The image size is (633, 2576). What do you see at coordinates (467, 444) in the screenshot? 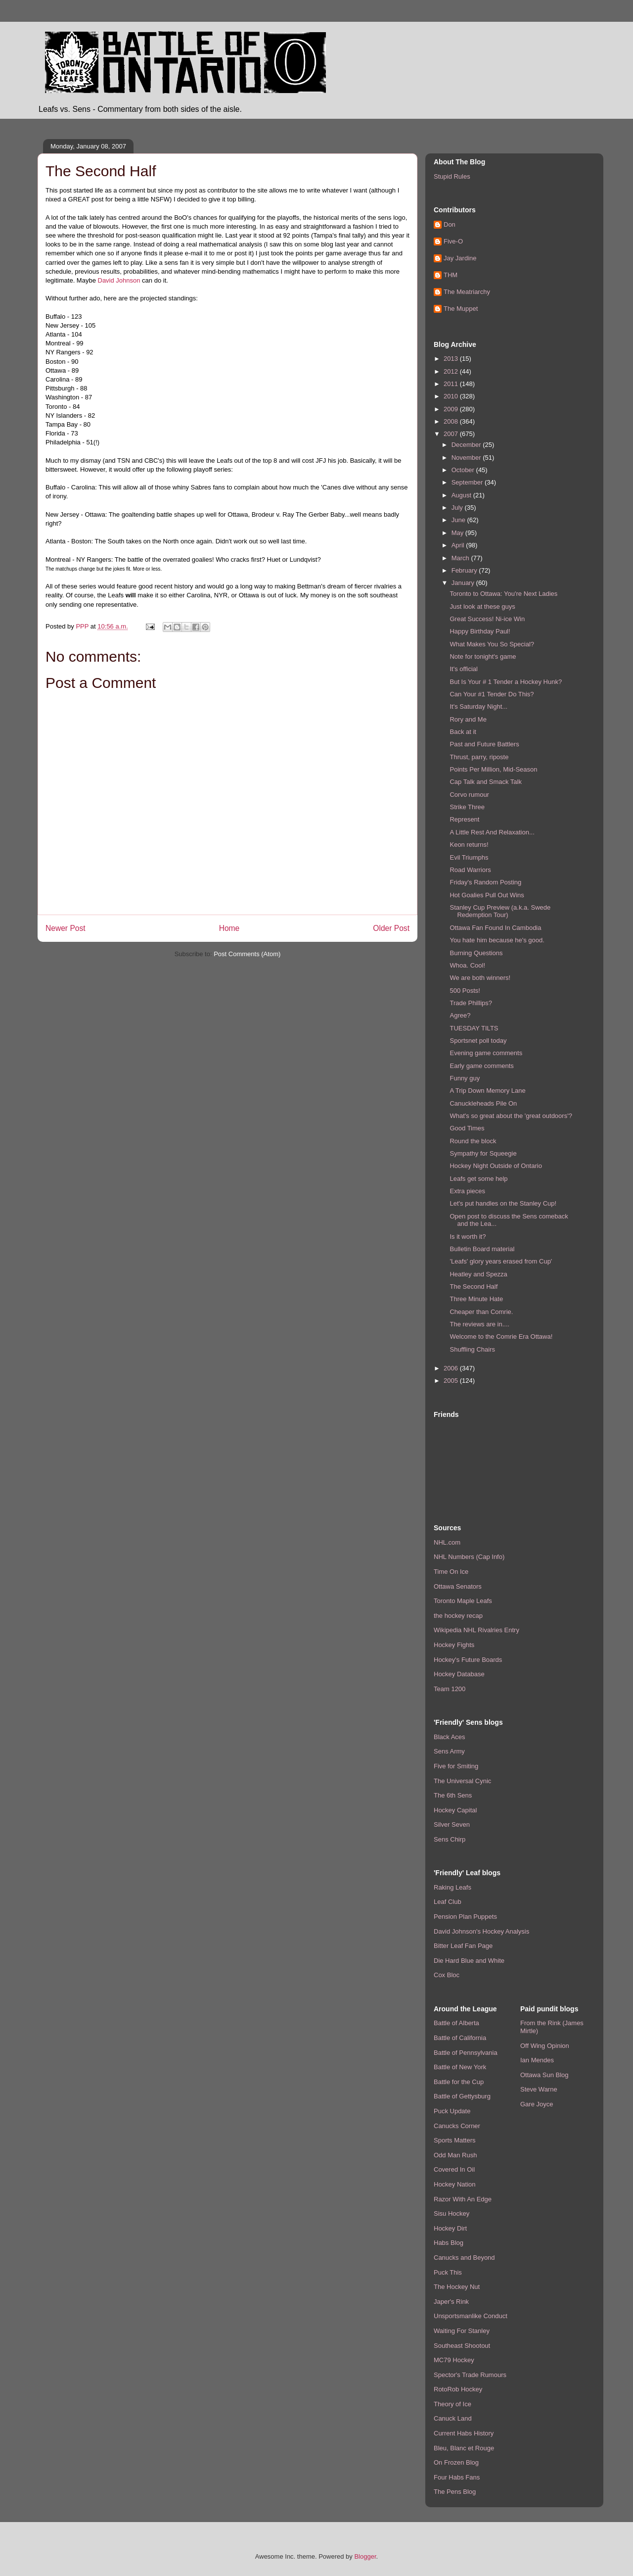
I see `December` at bounding box center [467, 444].